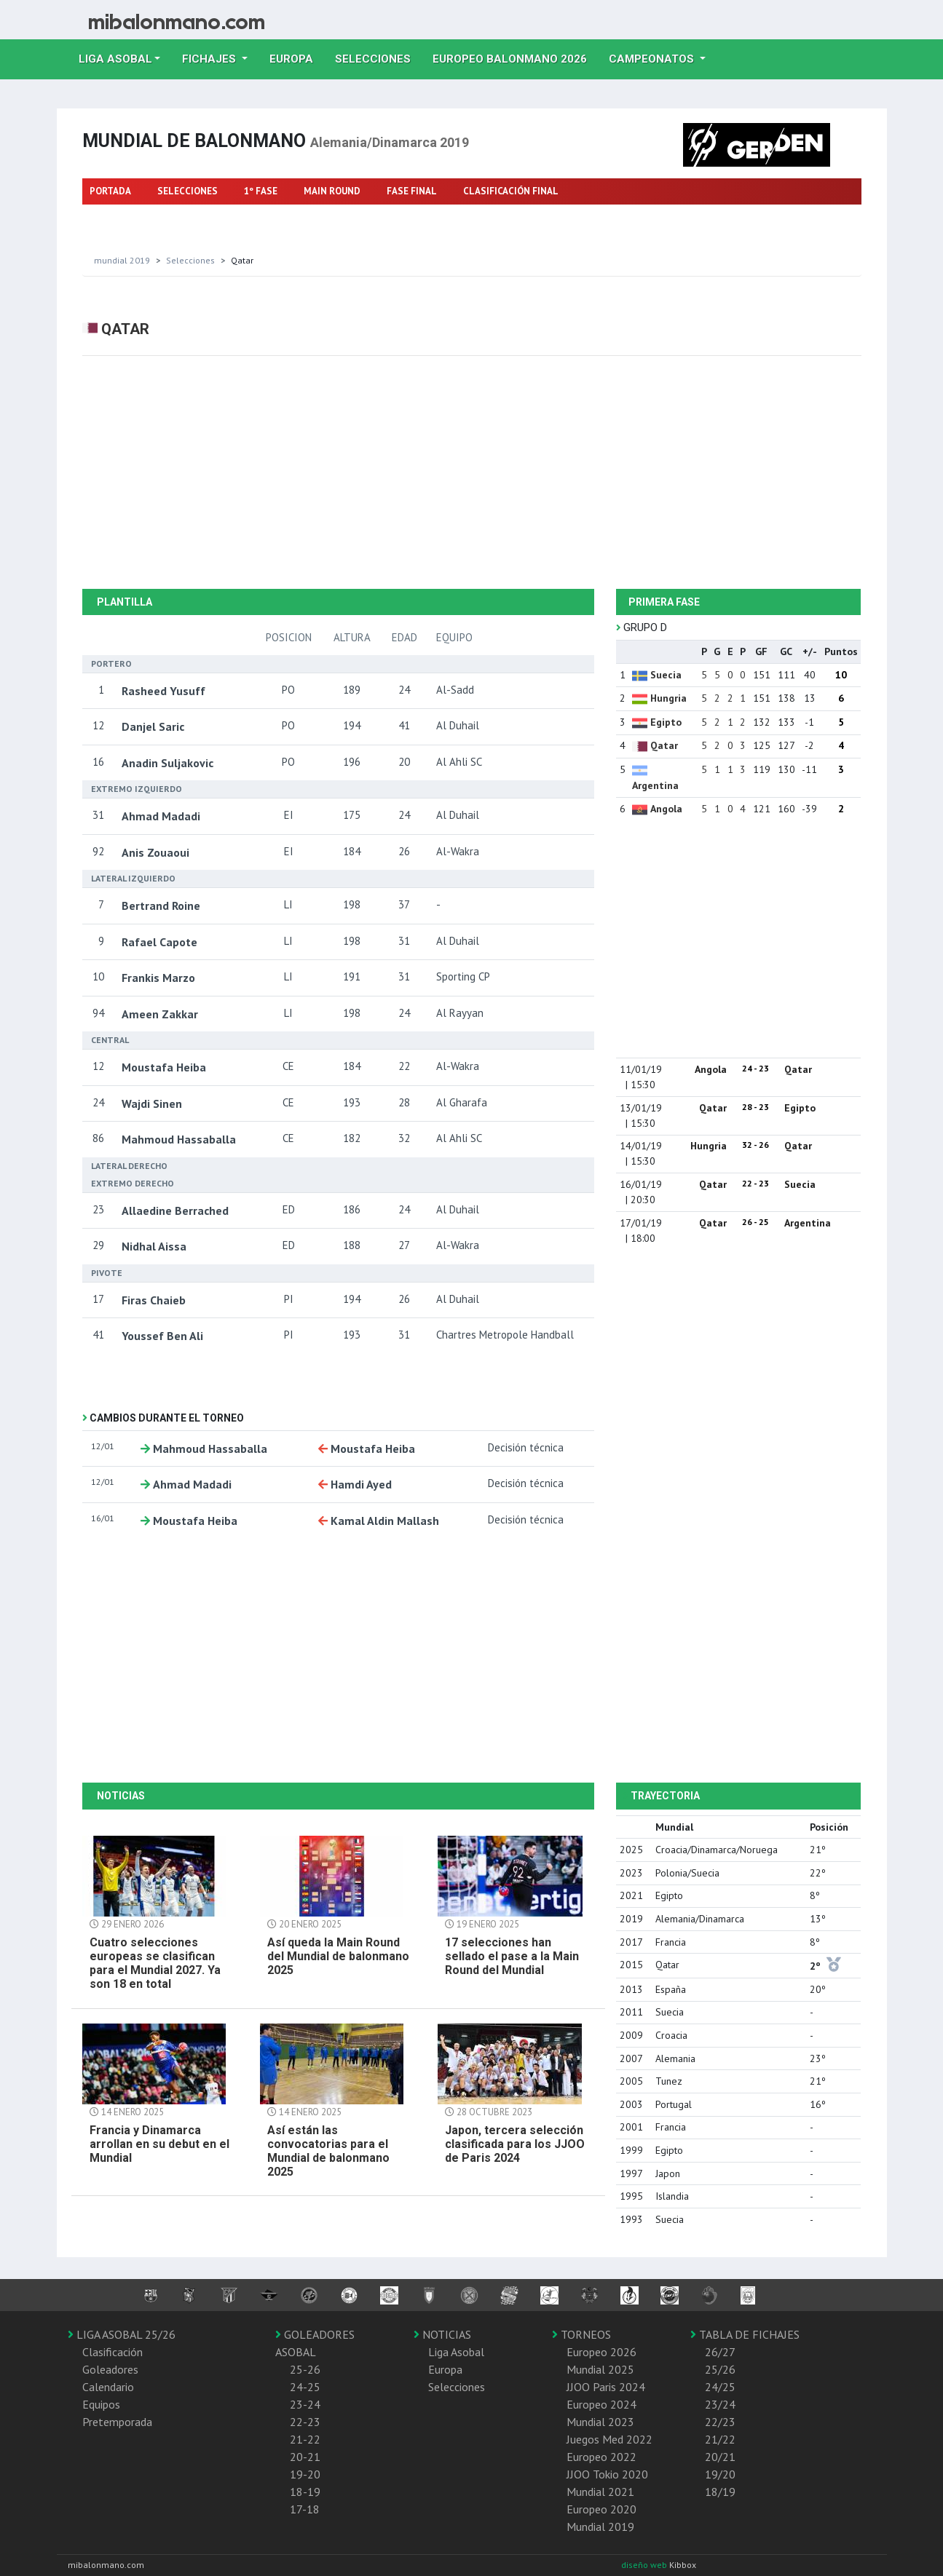 Image resolution: width=943 pixels, height=2576 pixels. Describe the element at coordinates (581, 2334) in the screenshot. I see `TORNEOS` at that location.